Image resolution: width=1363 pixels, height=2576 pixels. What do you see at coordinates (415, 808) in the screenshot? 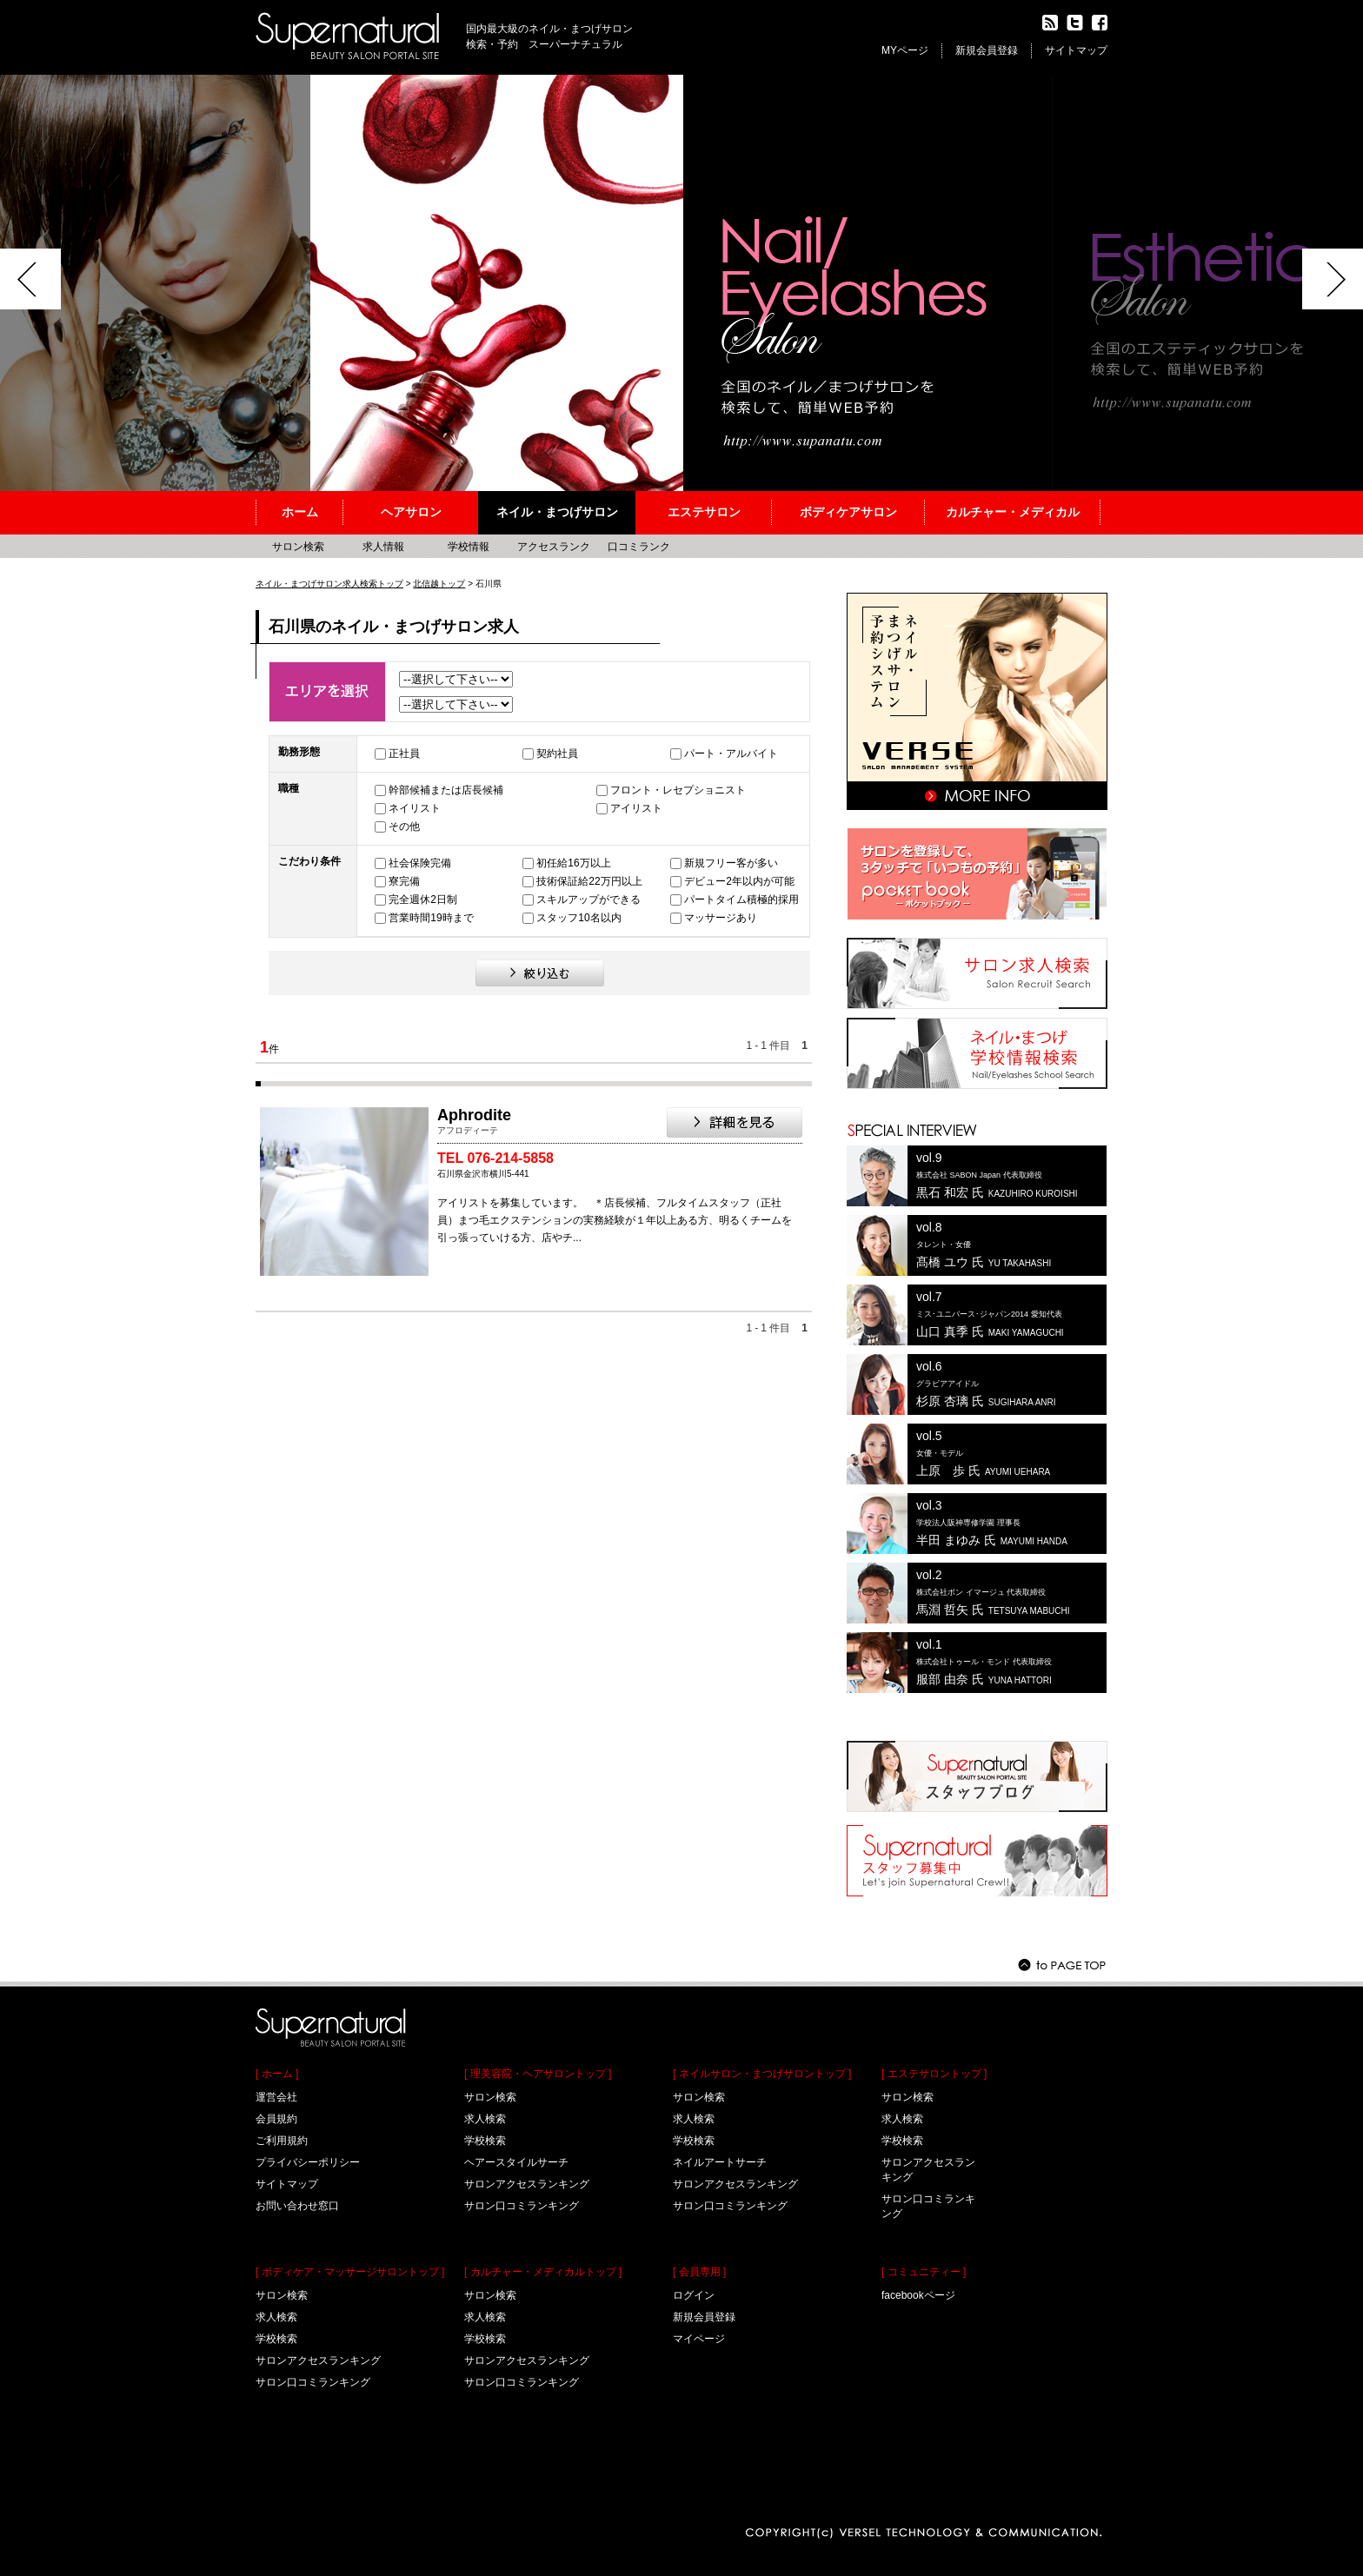
I see `ネイリスト` at bounding box center [415, 808].